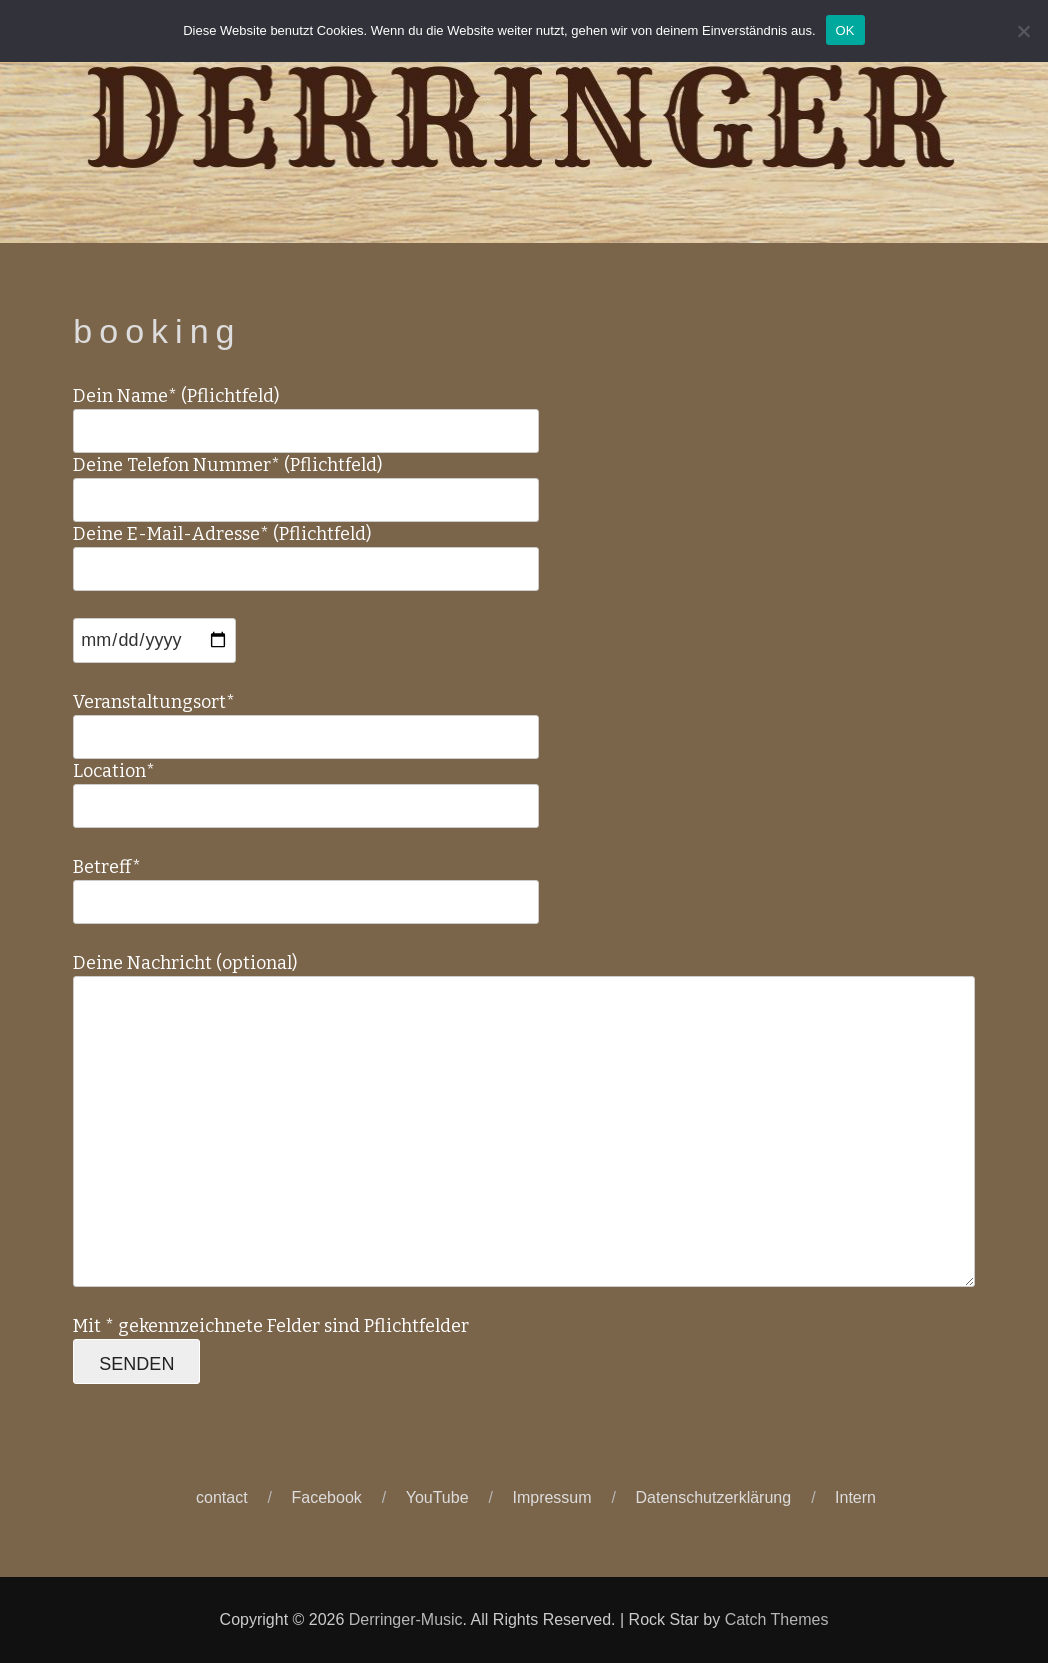  What do you see at coordinates (406, 1619) in the screenshot?
I see `Derringer-Music` at bounding box center [406, 1619].